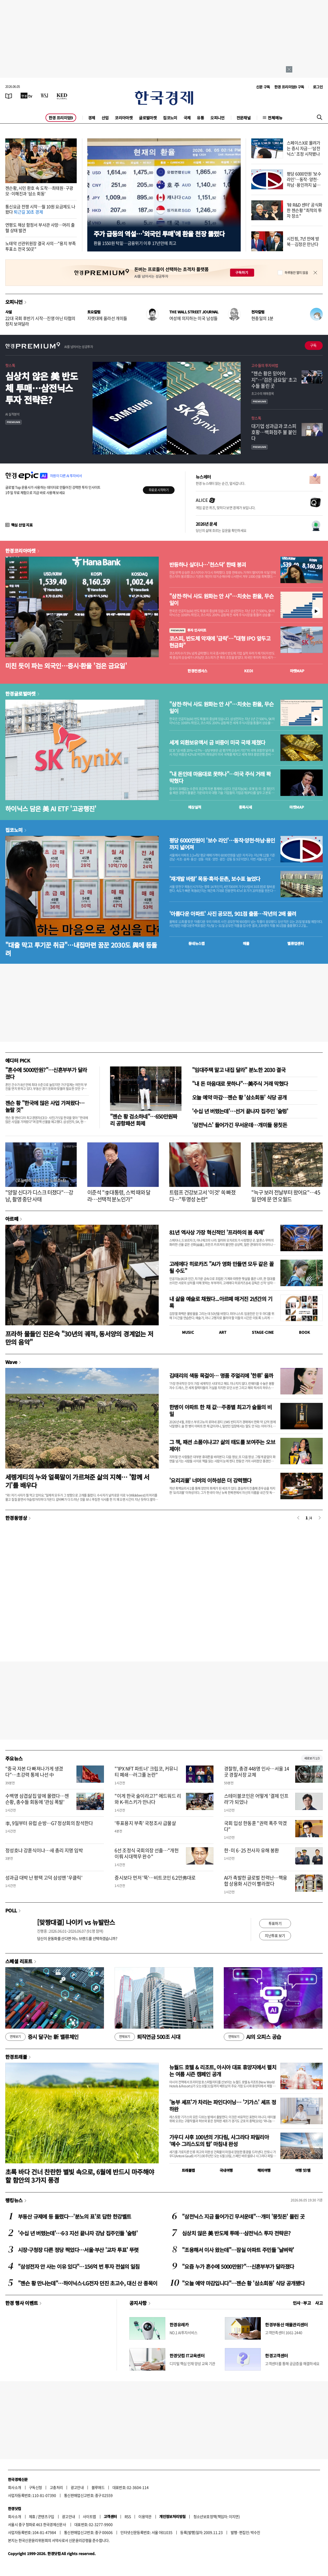  What do you see at coordinates (143, 1120) in the screenshot?
I see `"젠슨 황 검소하네"…650만원짜리 공항패션 화제` at bounding box center [143, 1120].